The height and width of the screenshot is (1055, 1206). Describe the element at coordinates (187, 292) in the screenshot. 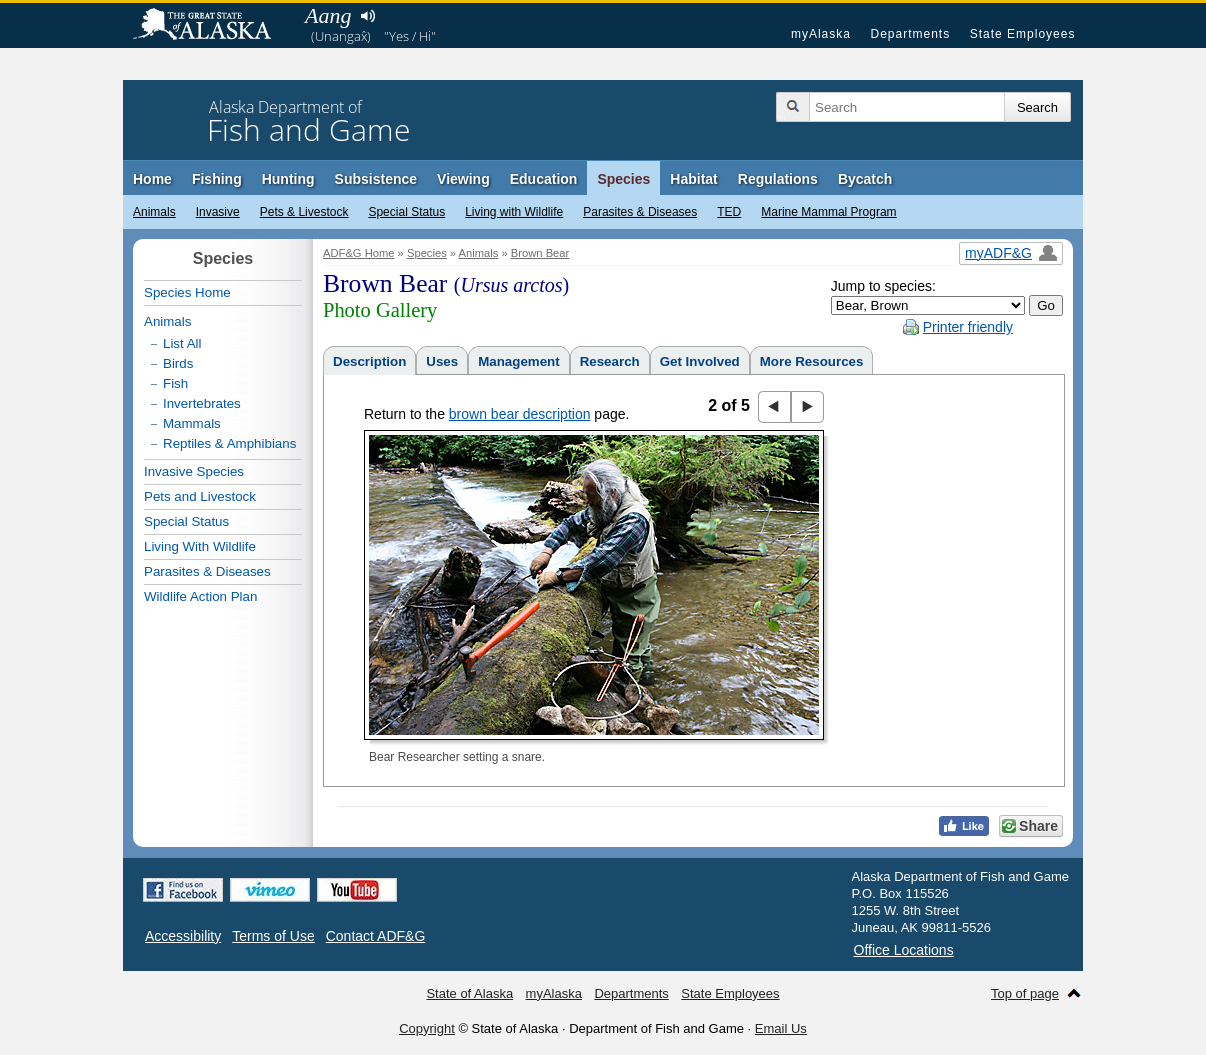

I see `Species Home` at that location.